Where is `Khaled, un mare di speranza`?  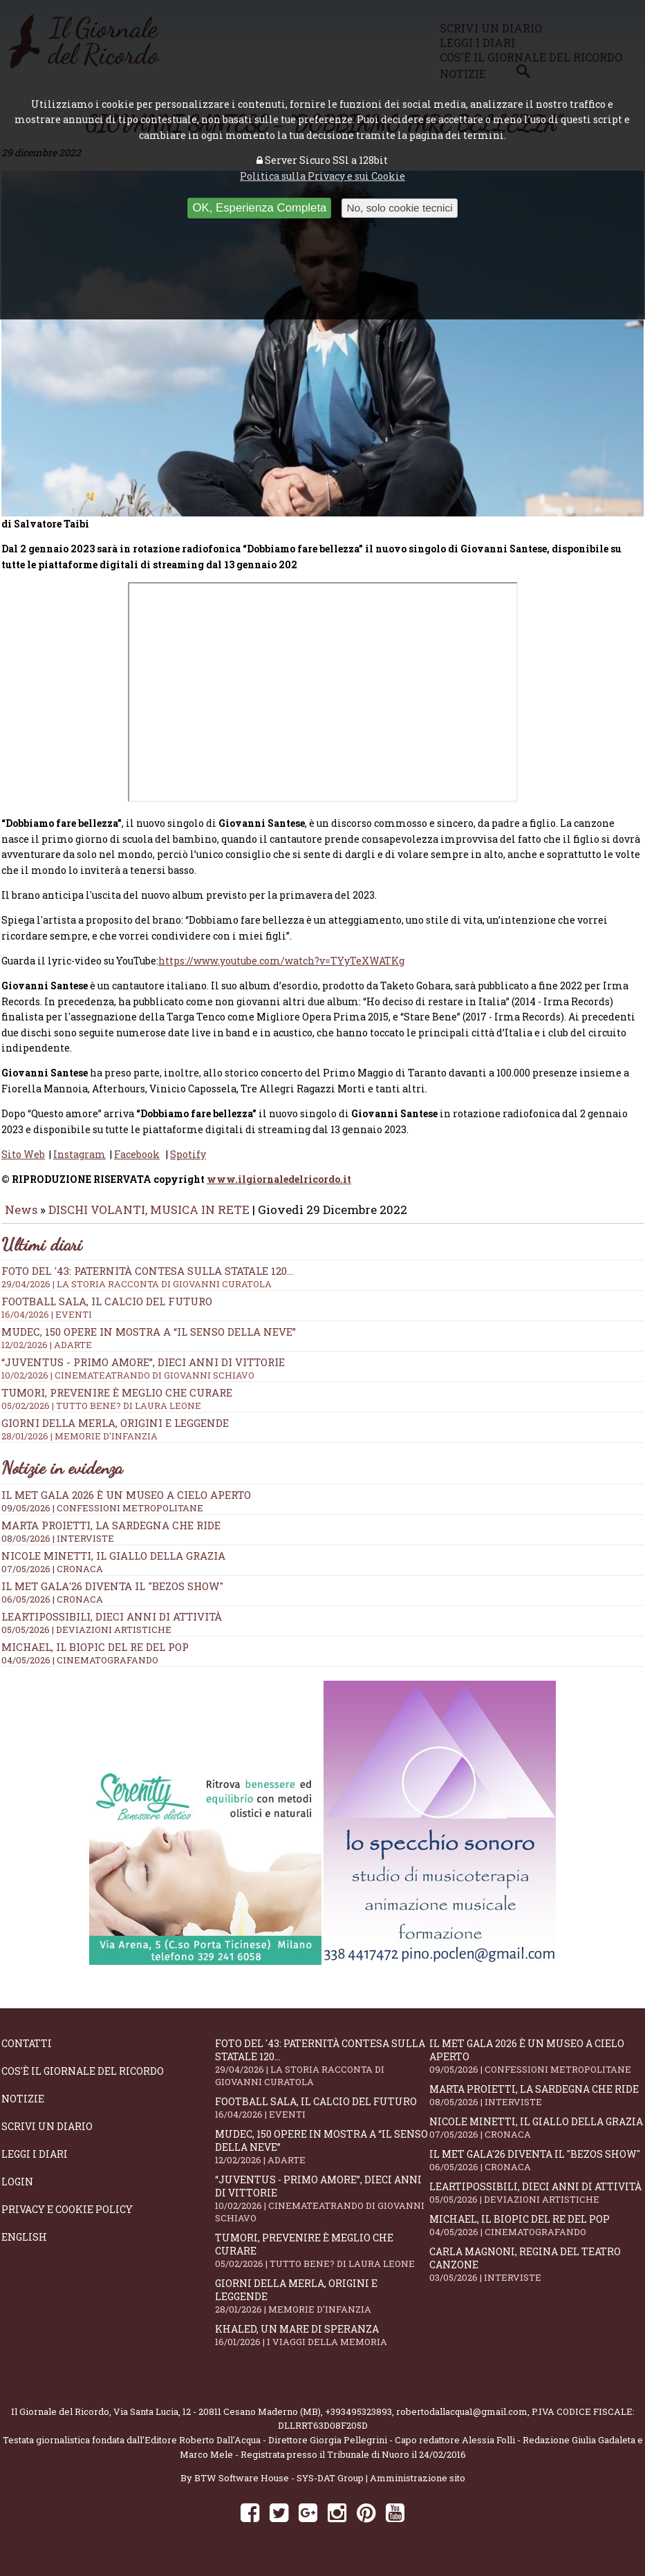 Khaled, un mare di speranza is located at coordinates (322, 2345).